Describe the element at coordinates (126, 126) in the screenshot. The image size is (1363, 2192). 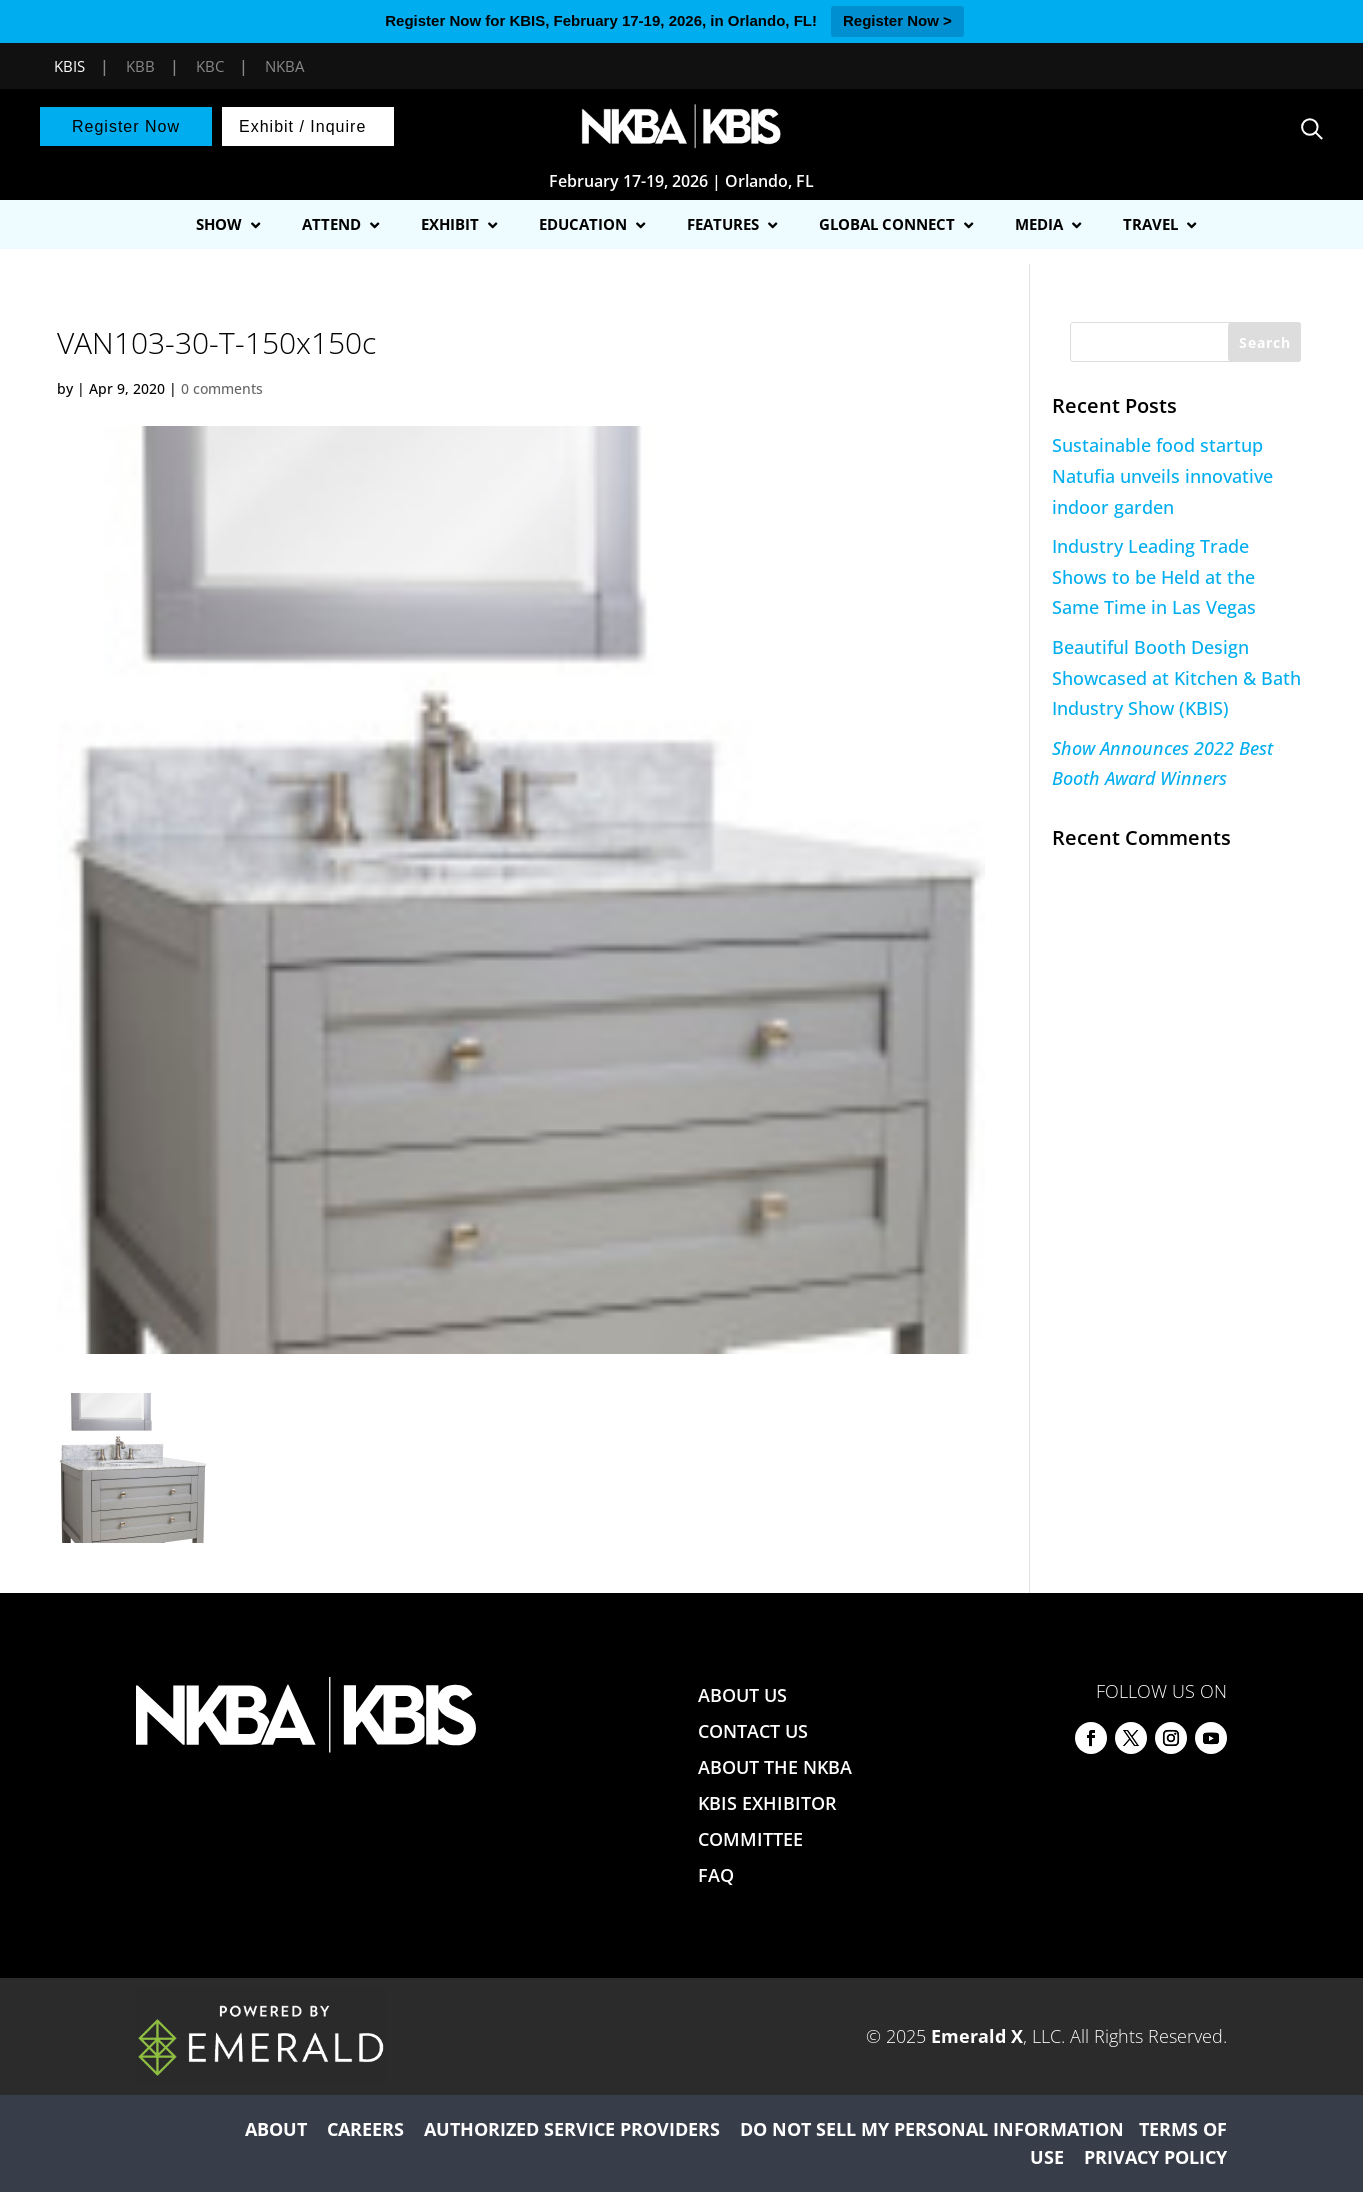
I see `Register Now` at that location.